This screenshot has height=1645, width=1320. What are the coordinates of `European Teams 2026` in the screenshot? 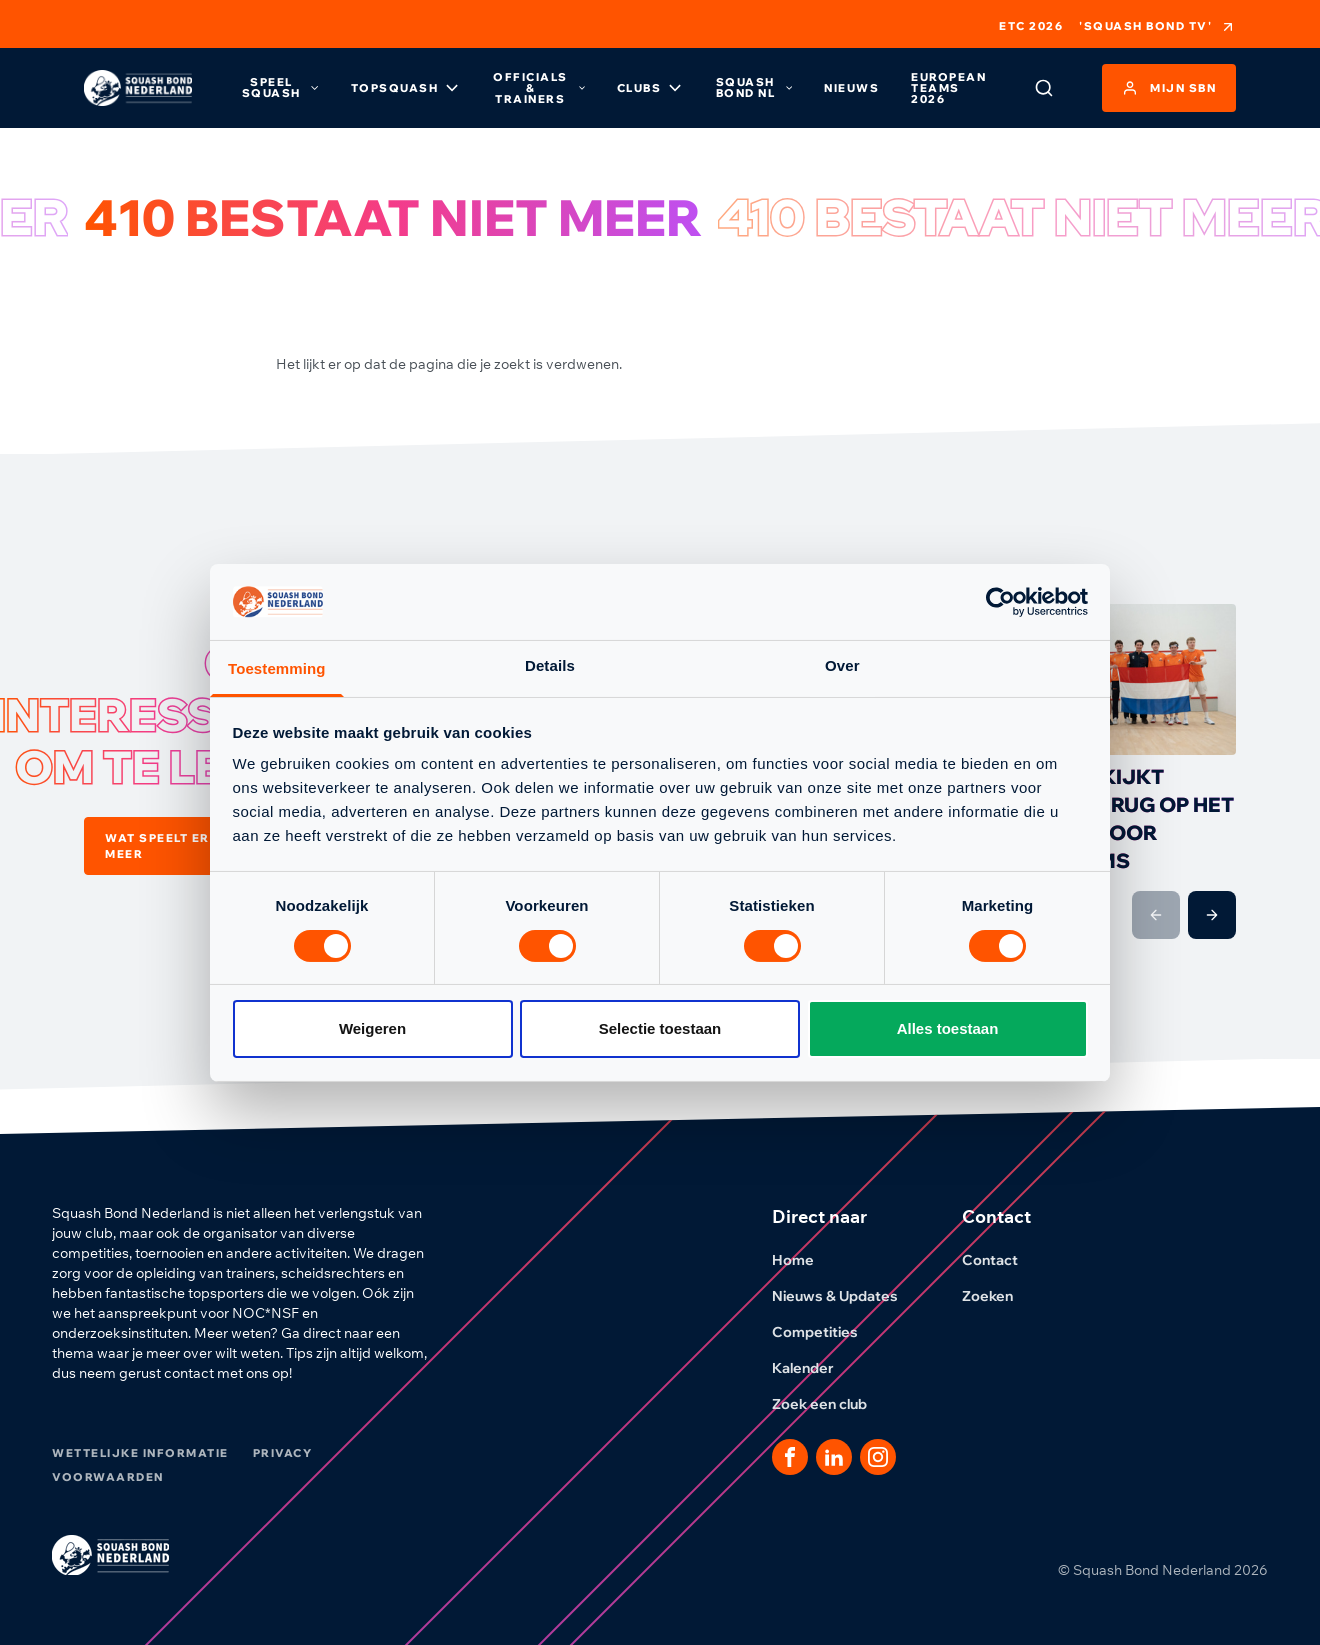 It's located at (948, 88).